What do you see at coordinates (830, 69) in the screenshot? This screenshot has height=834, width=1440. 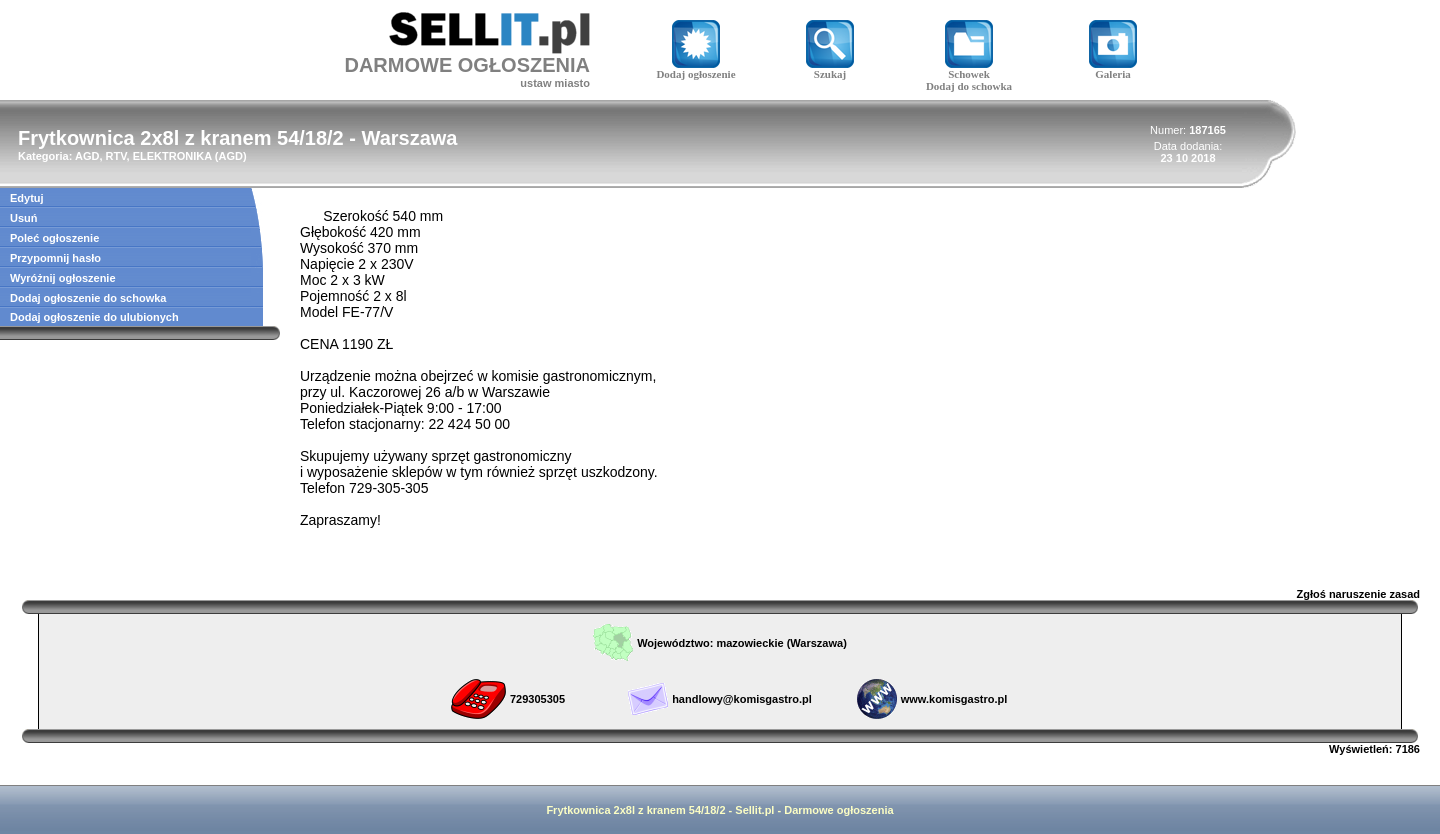 I see `Szukaj` at bounding box center [830, 69].